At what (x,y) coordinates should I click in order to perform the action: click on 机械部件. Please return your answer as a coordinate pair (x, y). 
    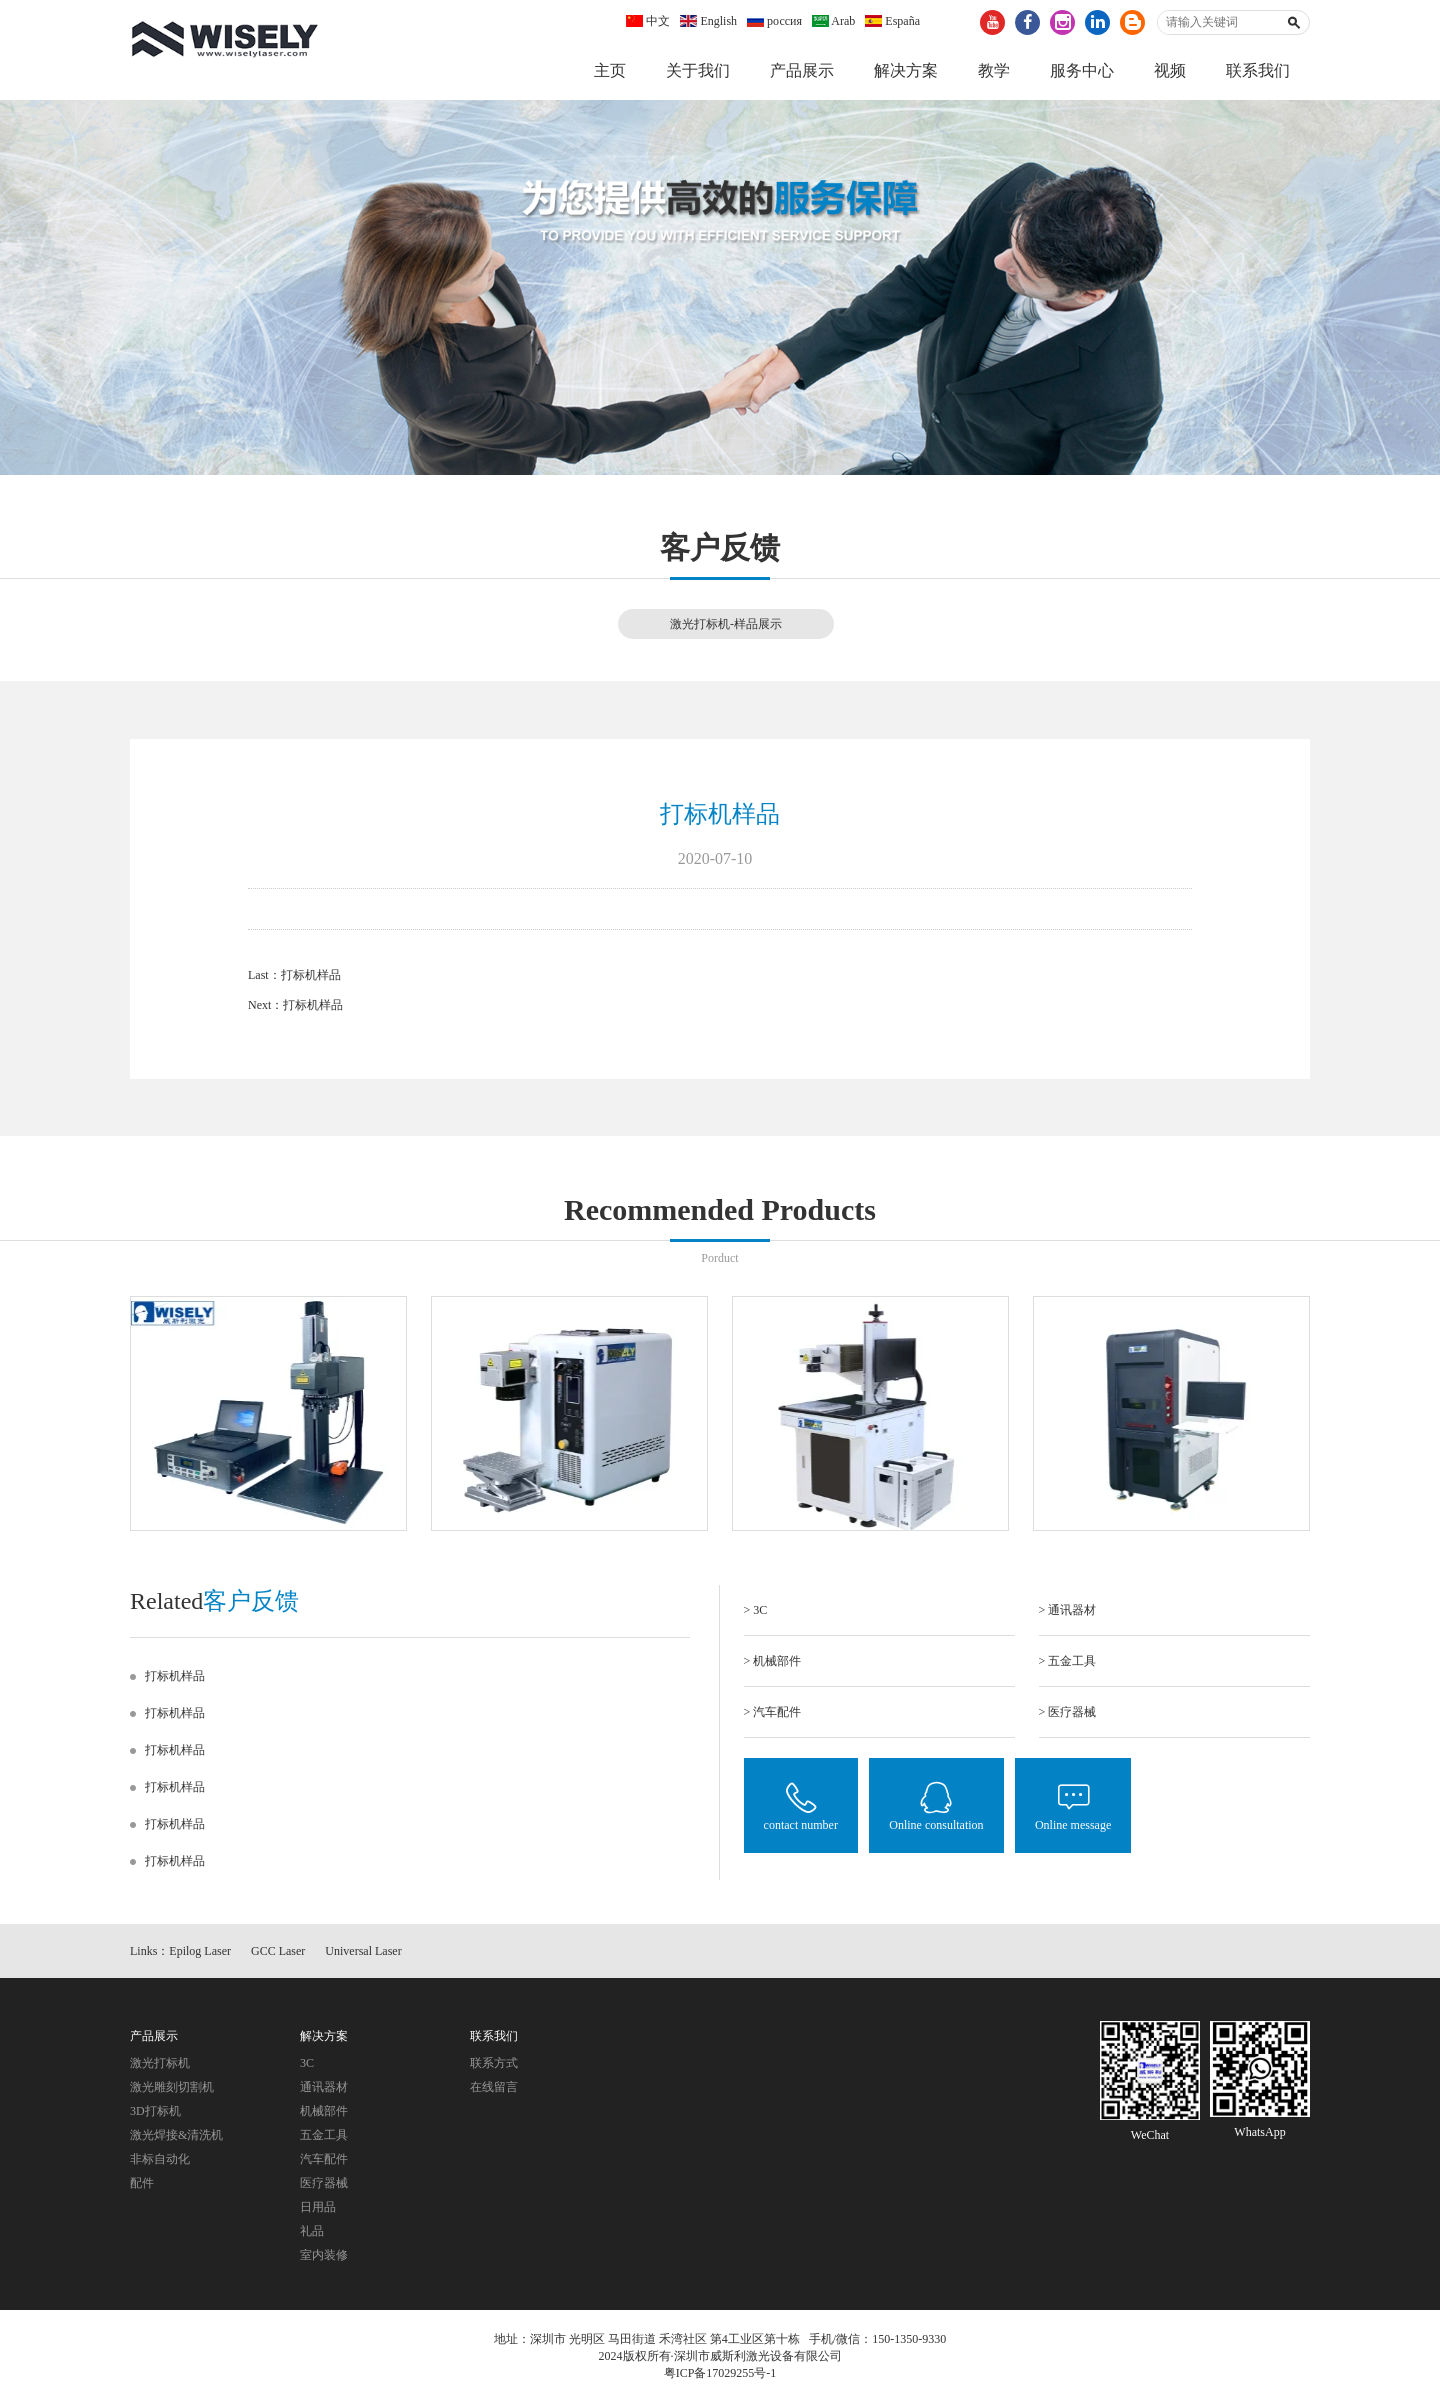
    Looking at the image, I should click on (324, 2111).